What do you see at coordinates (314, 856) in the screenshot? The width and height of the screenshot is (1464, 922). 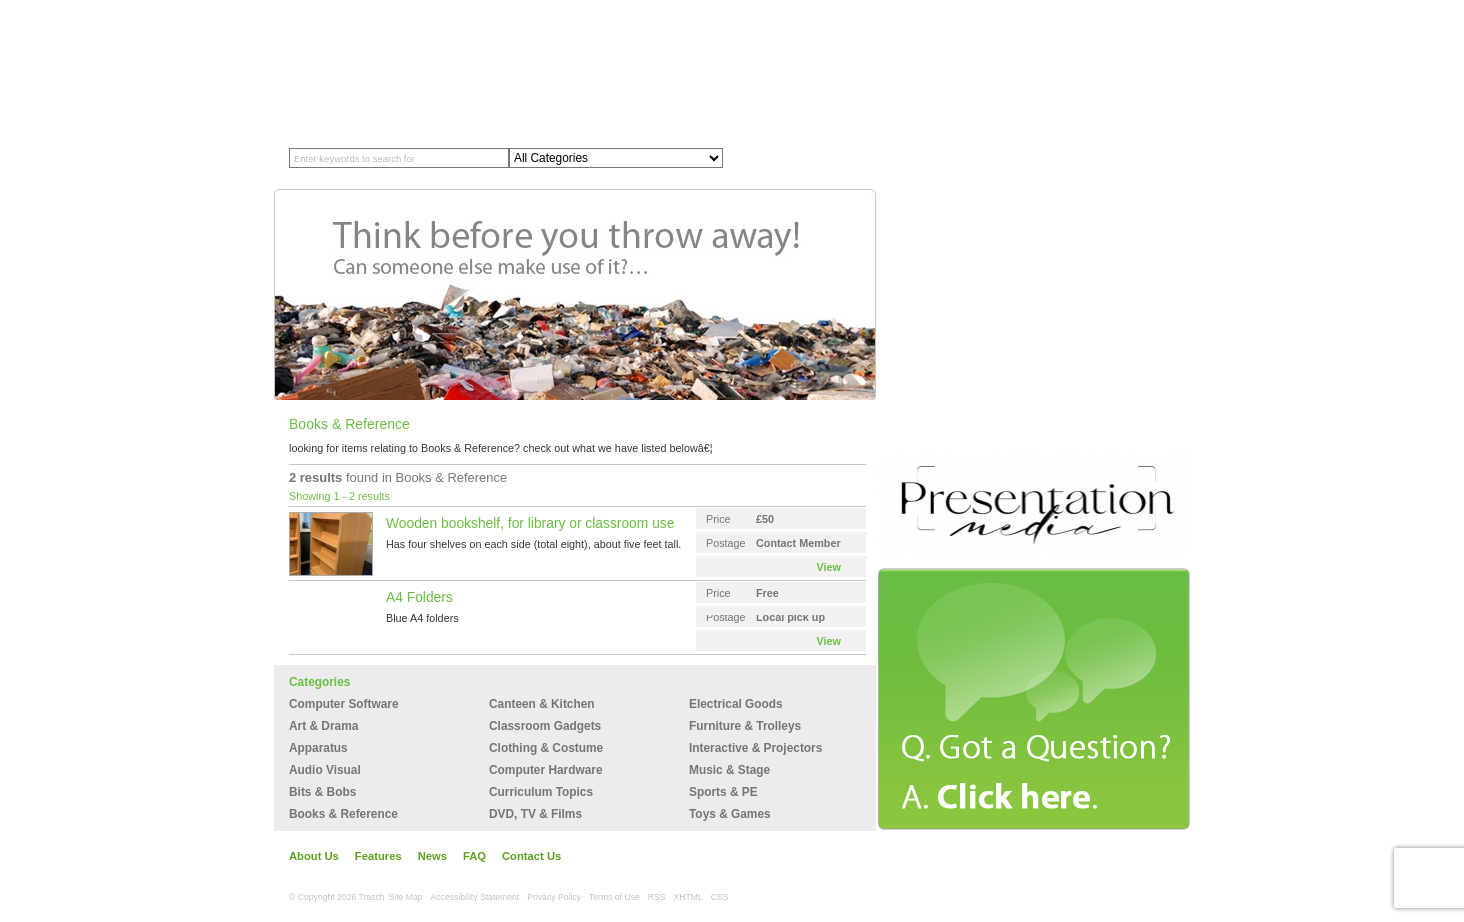 I see `About Us` at bounding box center [314, 856].